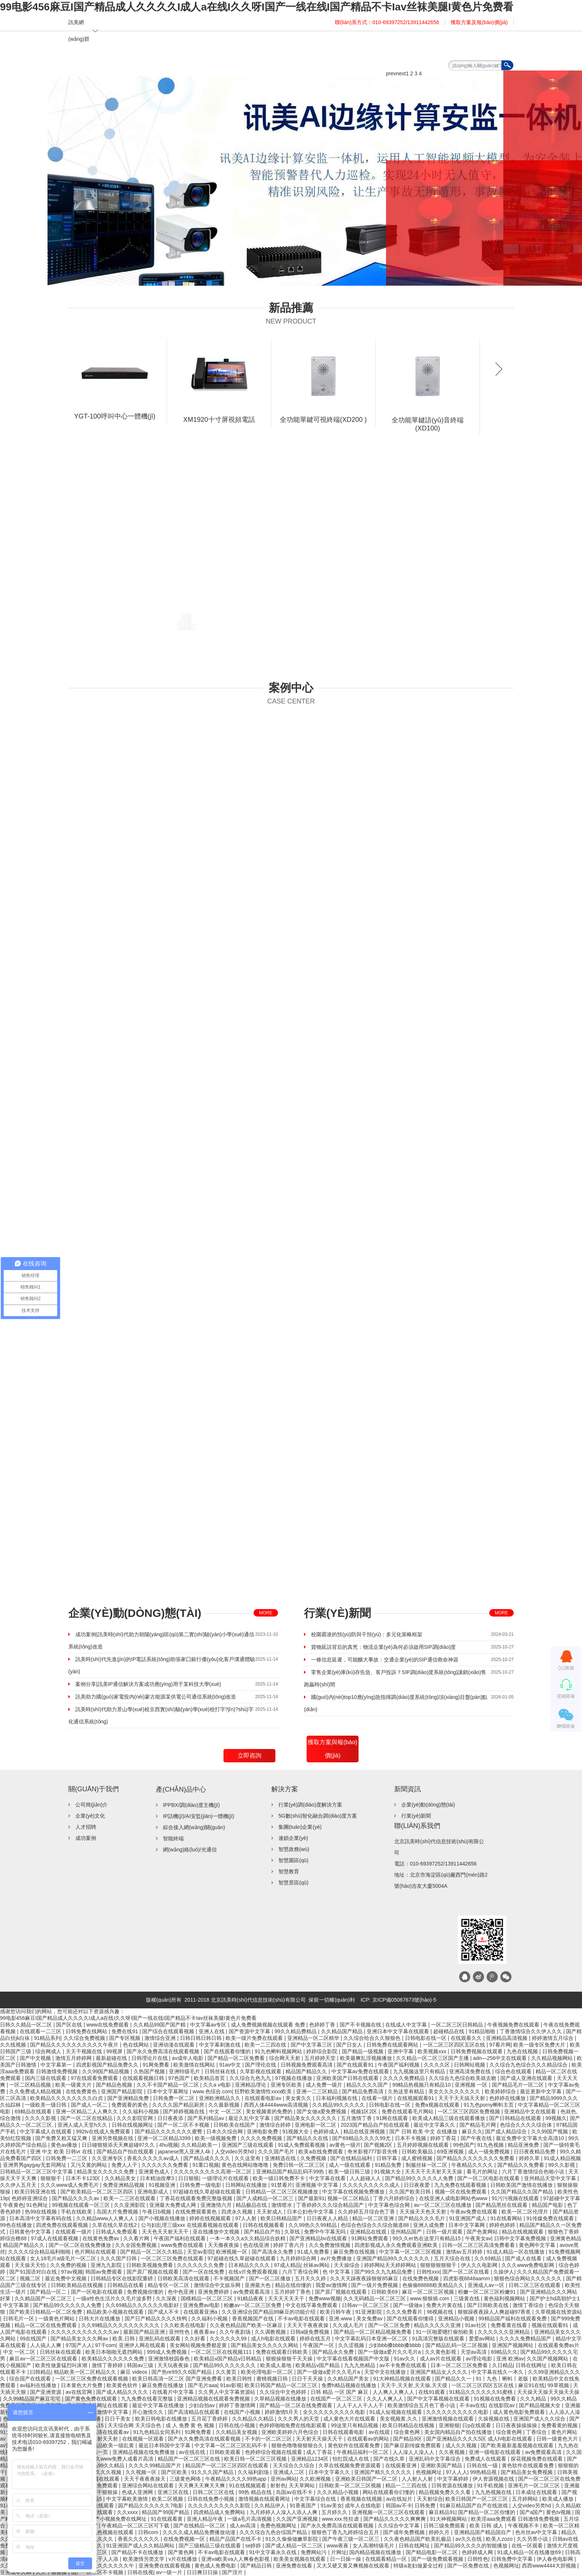 This screenshot has width=582, height=2576. I want to click on 欧美一二三四在线, so click(266, 2045).